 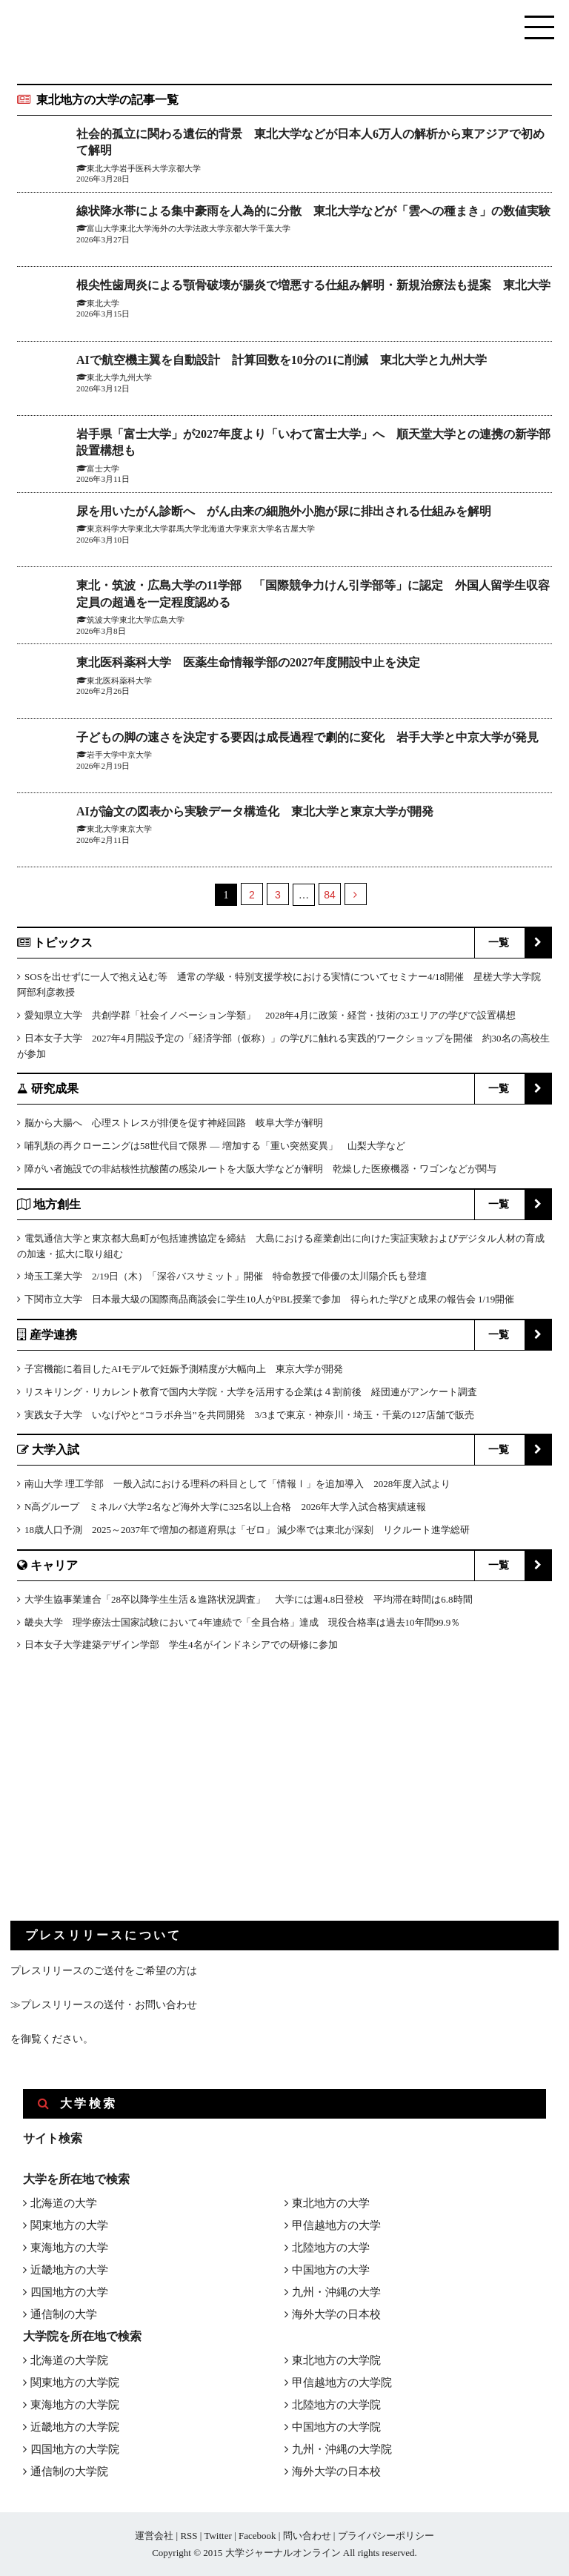 What do you see at coordinates (330, 895) in the screenshot?
I see `84` at bounding box center [330, 895].